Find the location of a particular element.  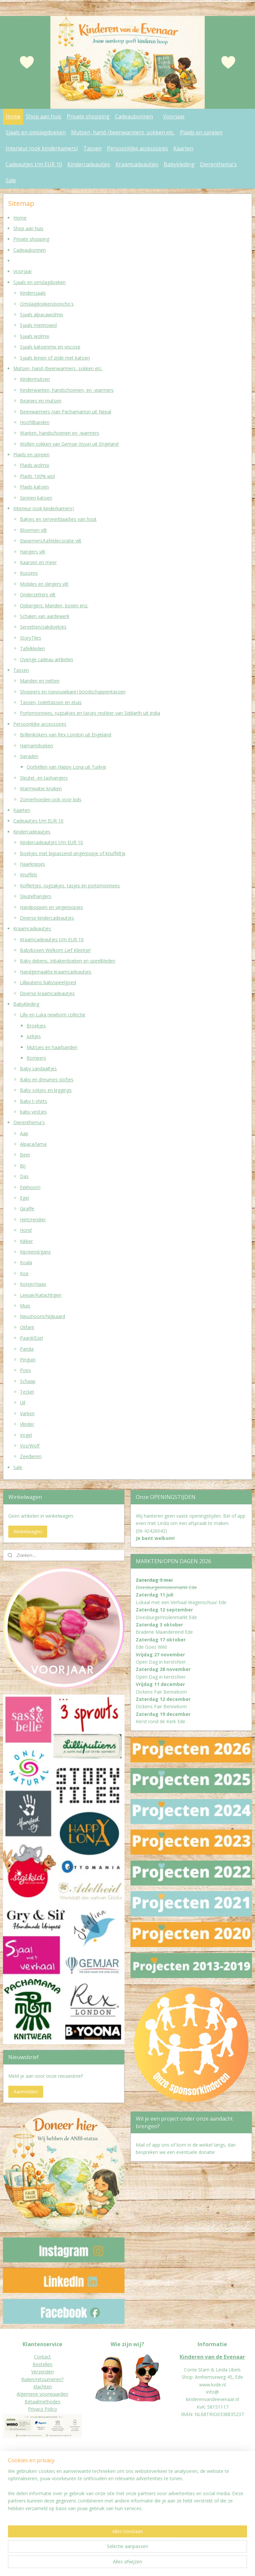

Eiwarmers/tafeldecoratie vilt is located at coordinates (50, 540).